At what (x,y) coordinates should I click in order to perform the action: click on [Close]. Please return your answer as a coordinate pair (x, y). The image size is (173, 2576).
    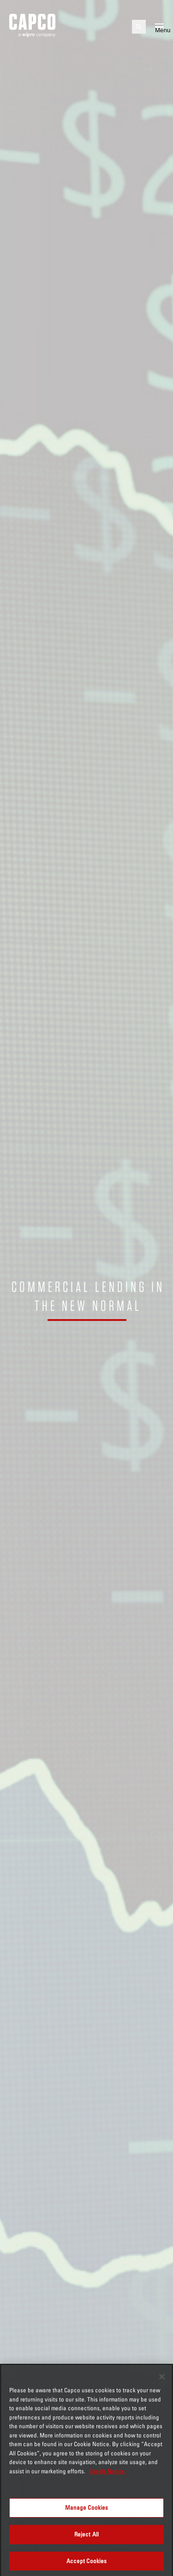
    Looking at the image, I should click on (162, 2381).